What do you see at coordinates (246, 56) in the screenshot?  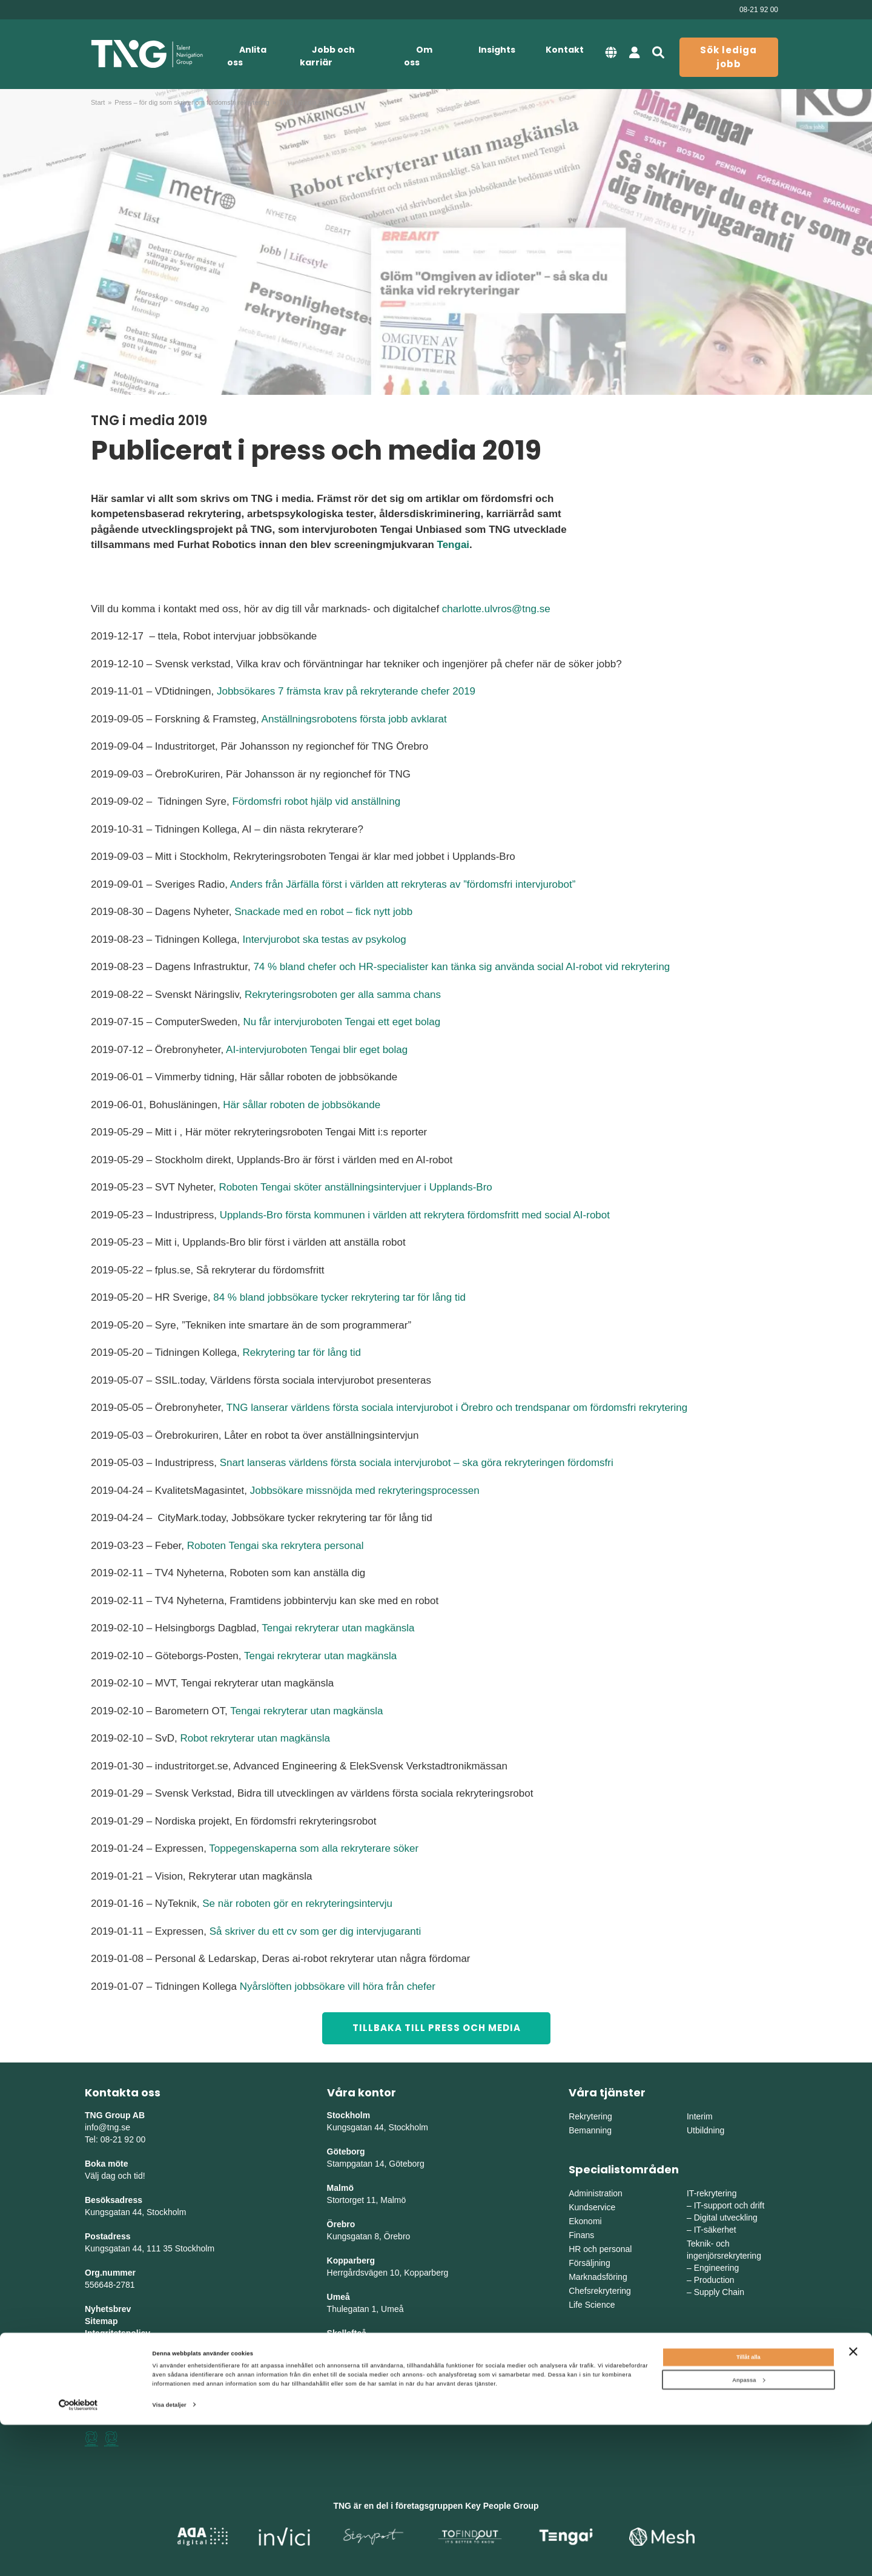 I see `Anlita oss` at bounding box center [246, 56].